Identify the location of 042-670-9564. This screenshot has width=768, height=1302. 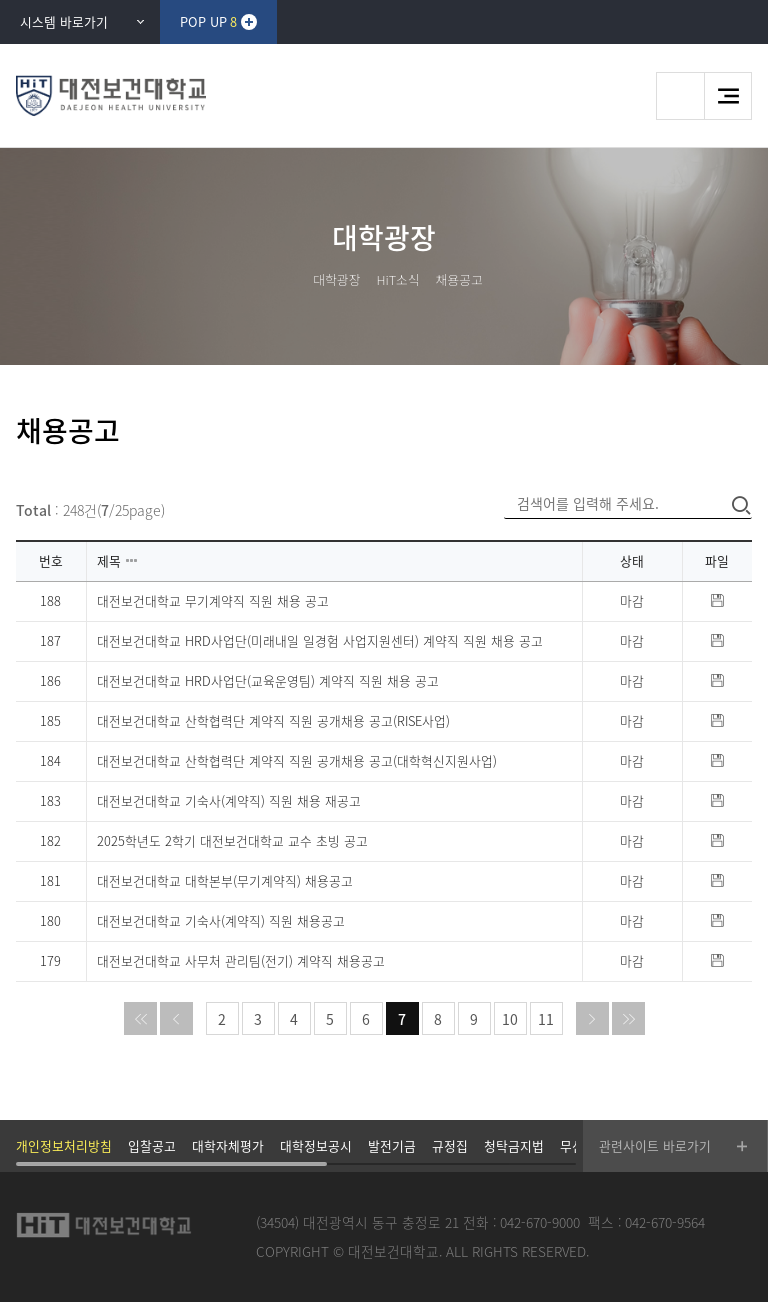
(665, 1222).